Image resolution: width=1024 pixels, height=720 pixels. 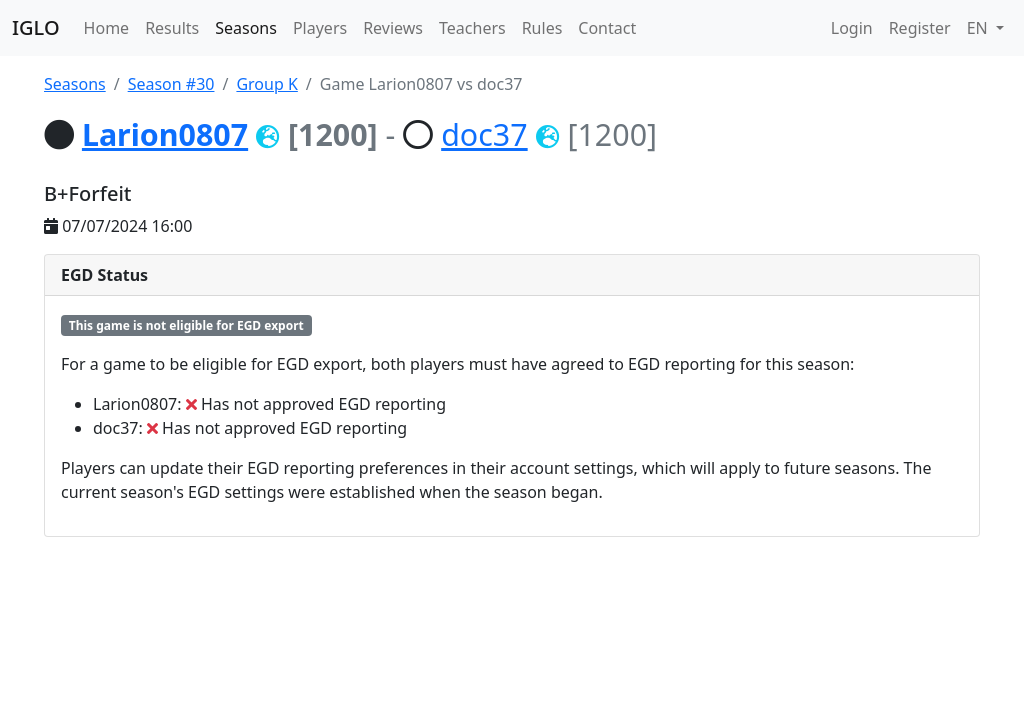 I want to click on Register, so click(x=920, y=28).